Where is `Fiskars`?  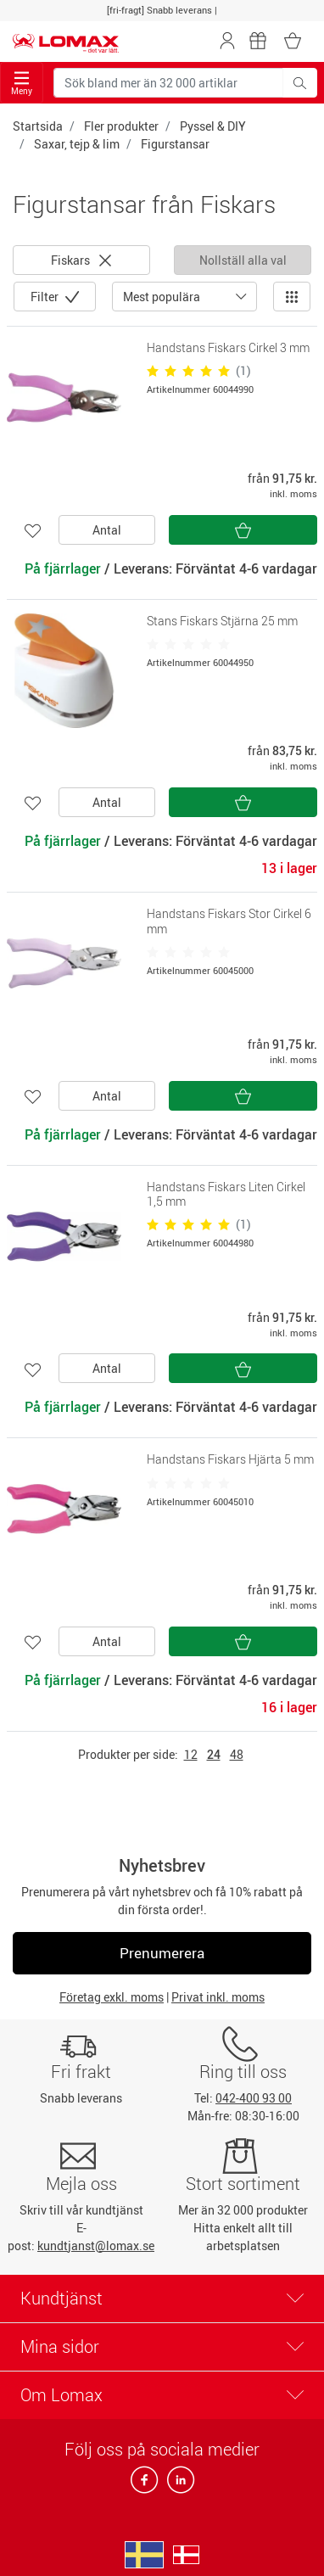
Fiskars is located at coordinates (81, 260).